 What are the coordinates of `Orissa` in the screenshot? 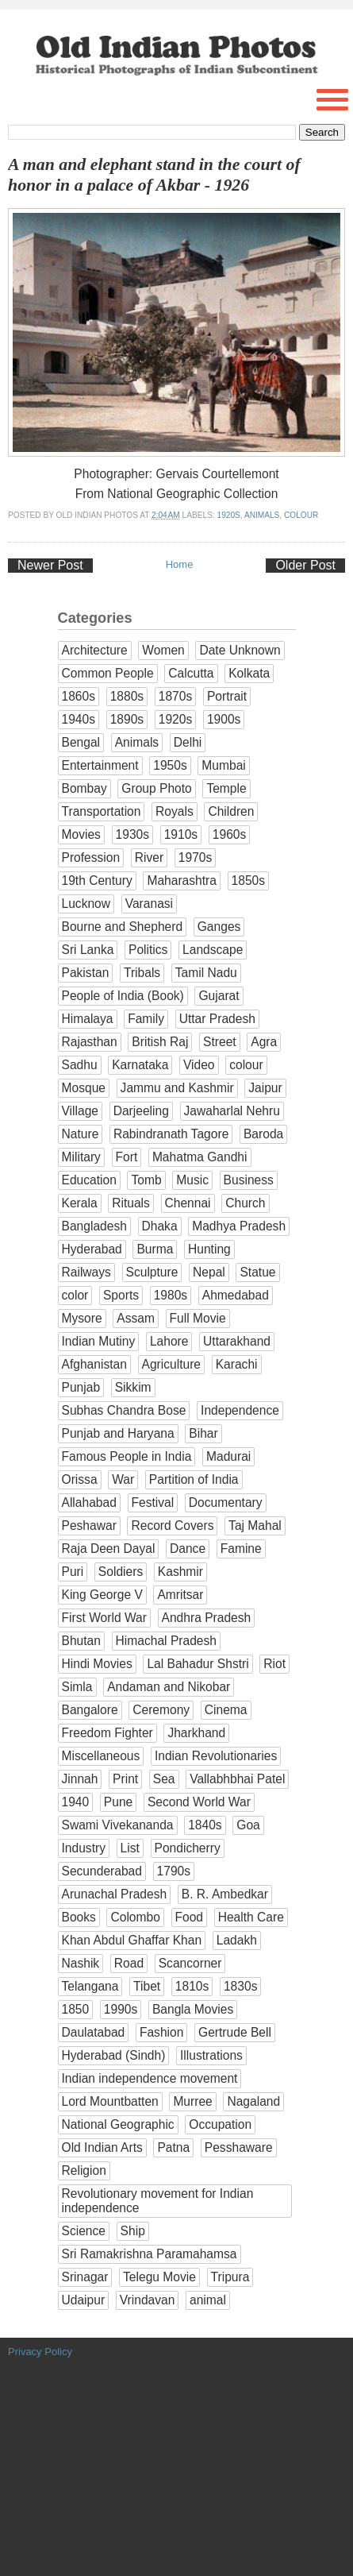 It's located at (80, 1479).